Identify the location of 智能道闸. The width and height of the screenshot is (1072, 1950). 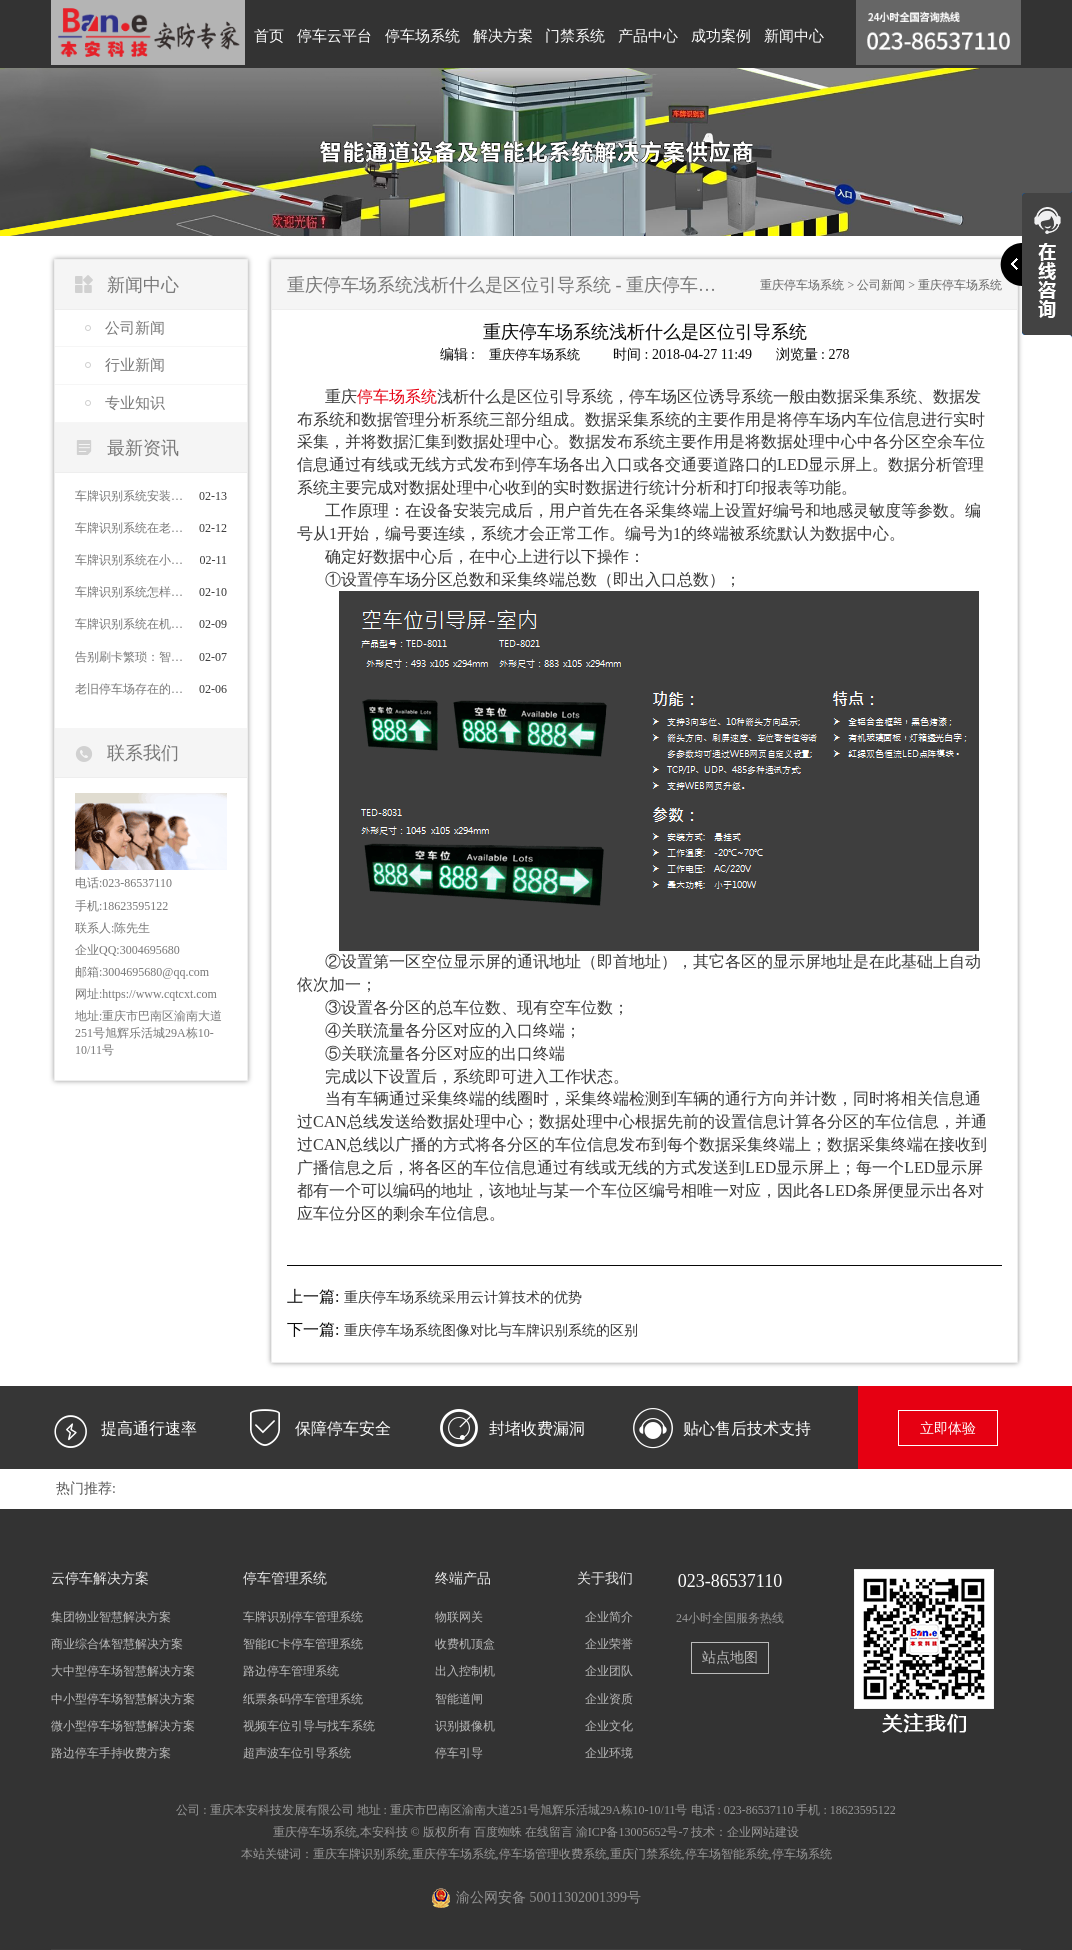
(459, 1698).